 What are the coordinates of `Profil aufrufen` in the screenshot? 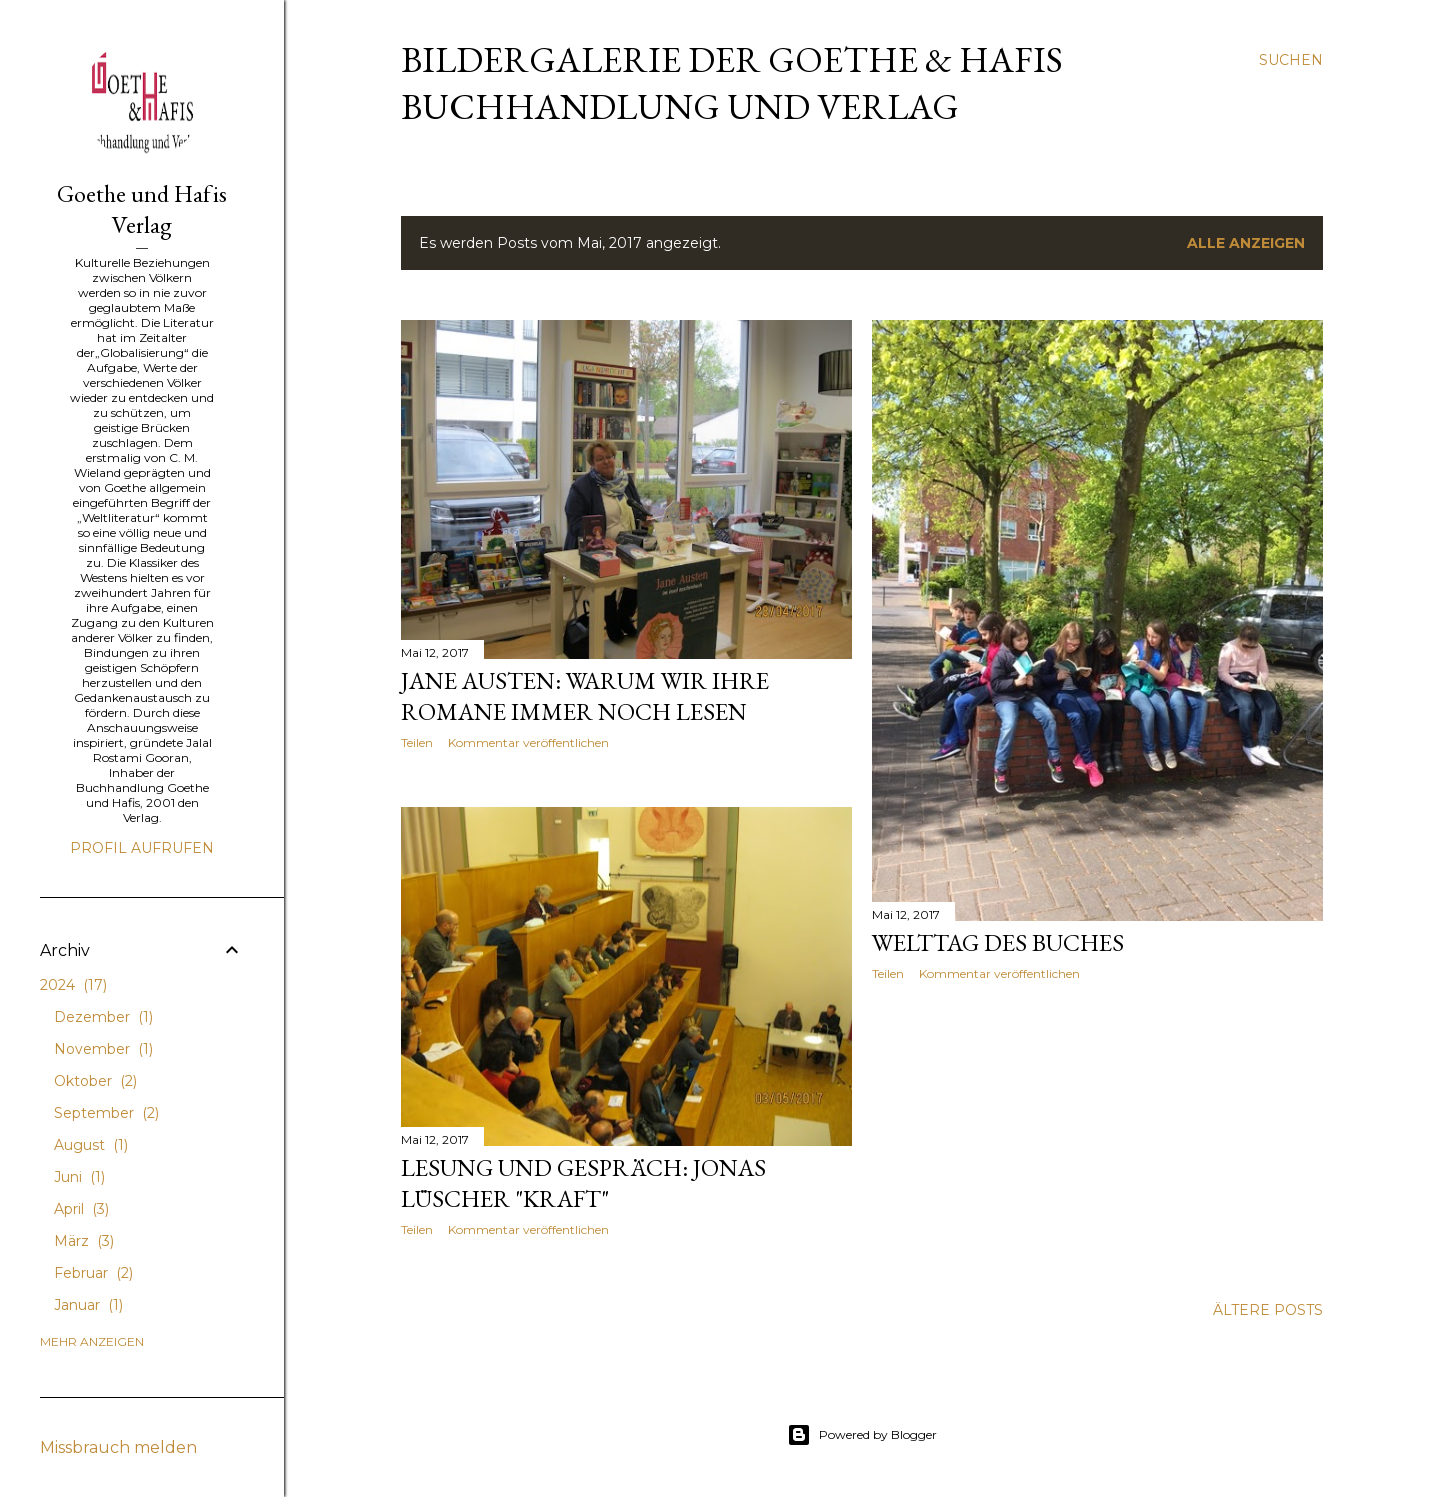 It's located at (142, 848).